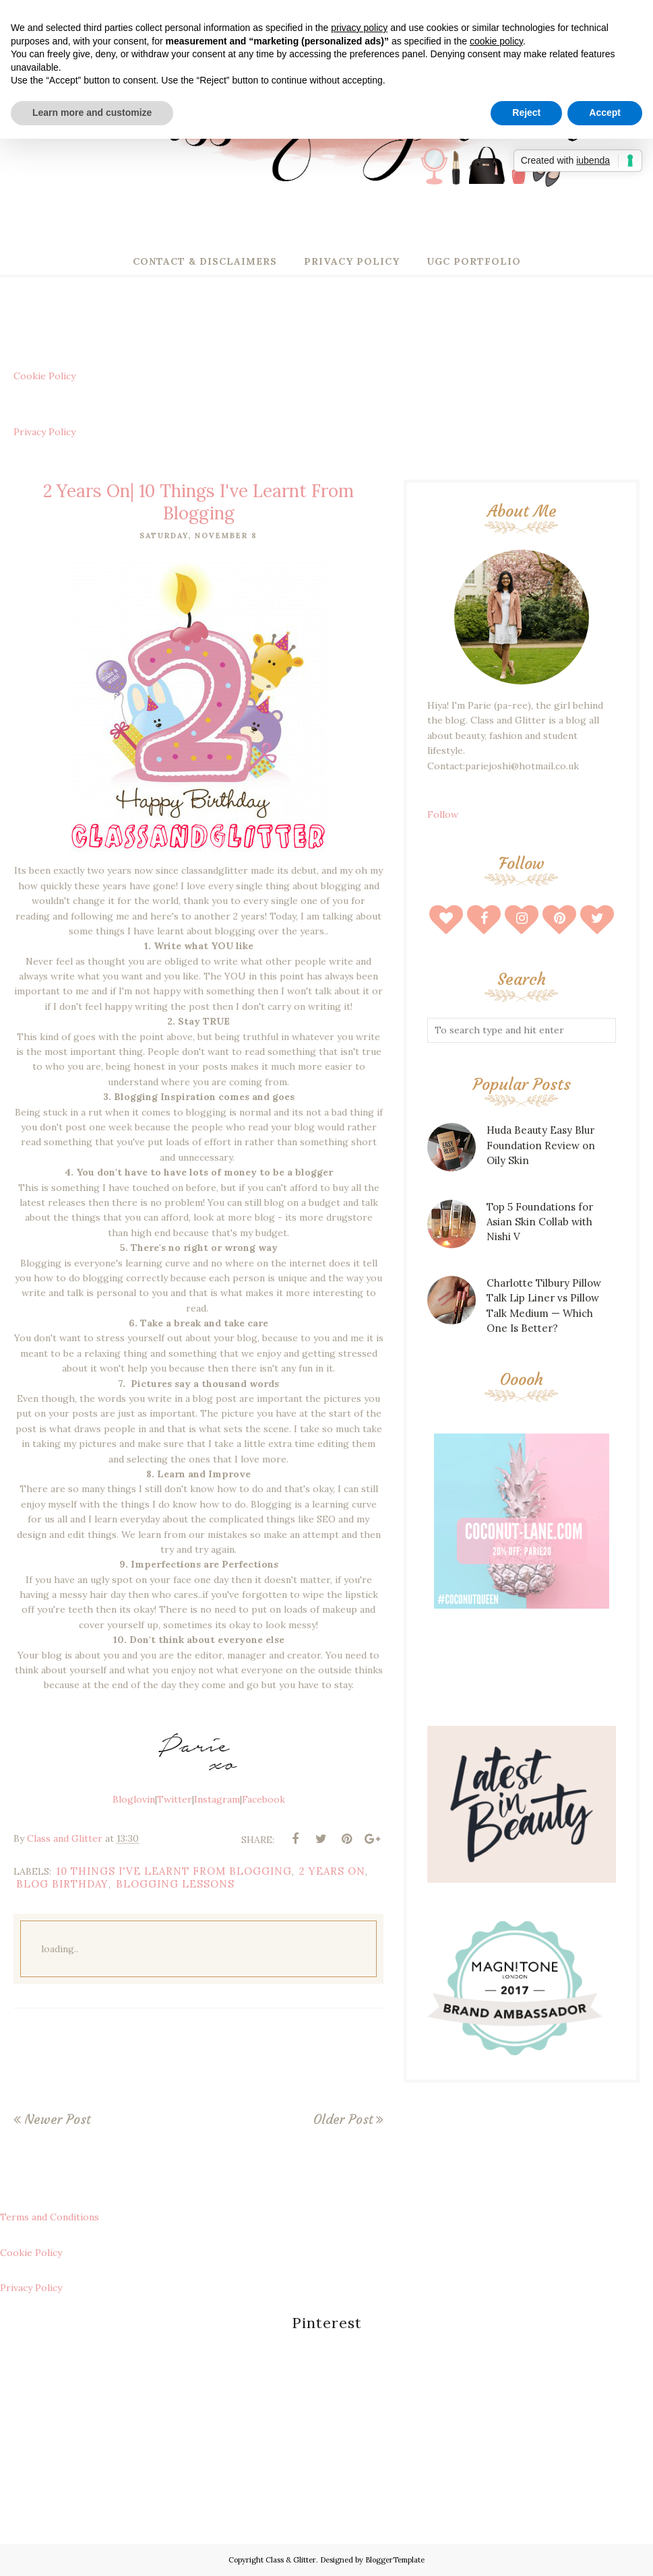 Image resolution: width=653 pixels, height=2576 pixels. What do you see at coordinates (359, 27) in the screenshot?
I see `privacy policy [button]` at bounding box center [359, 27].